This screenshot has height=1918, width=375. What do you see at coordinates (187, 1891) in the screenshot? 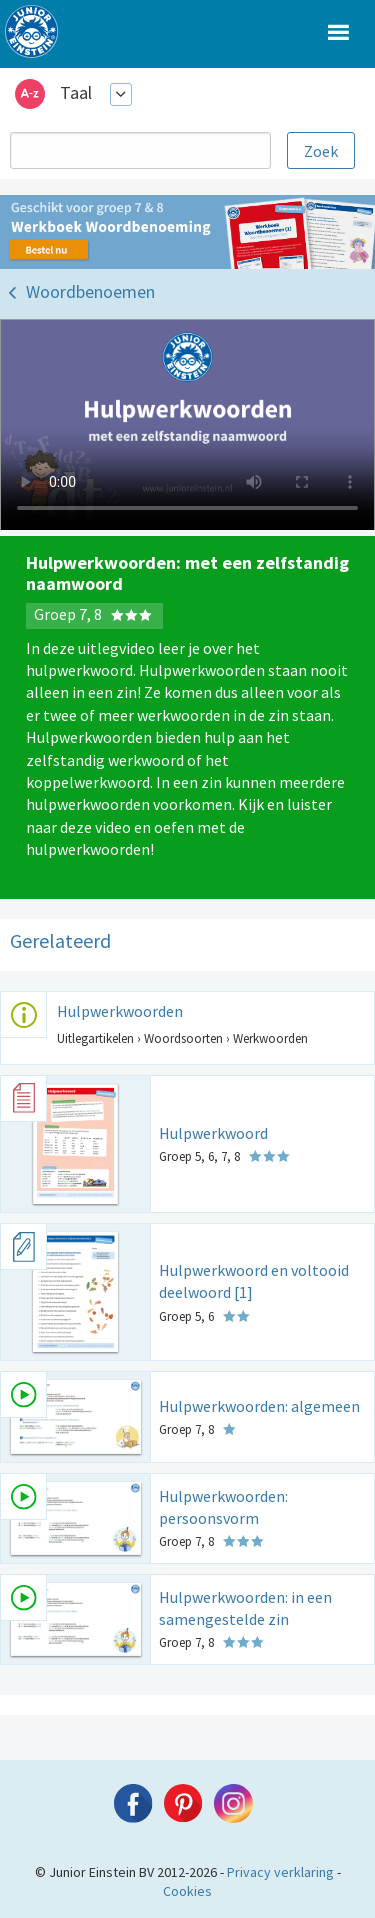
I see `Cookies` at bounding box center [187, 1891].